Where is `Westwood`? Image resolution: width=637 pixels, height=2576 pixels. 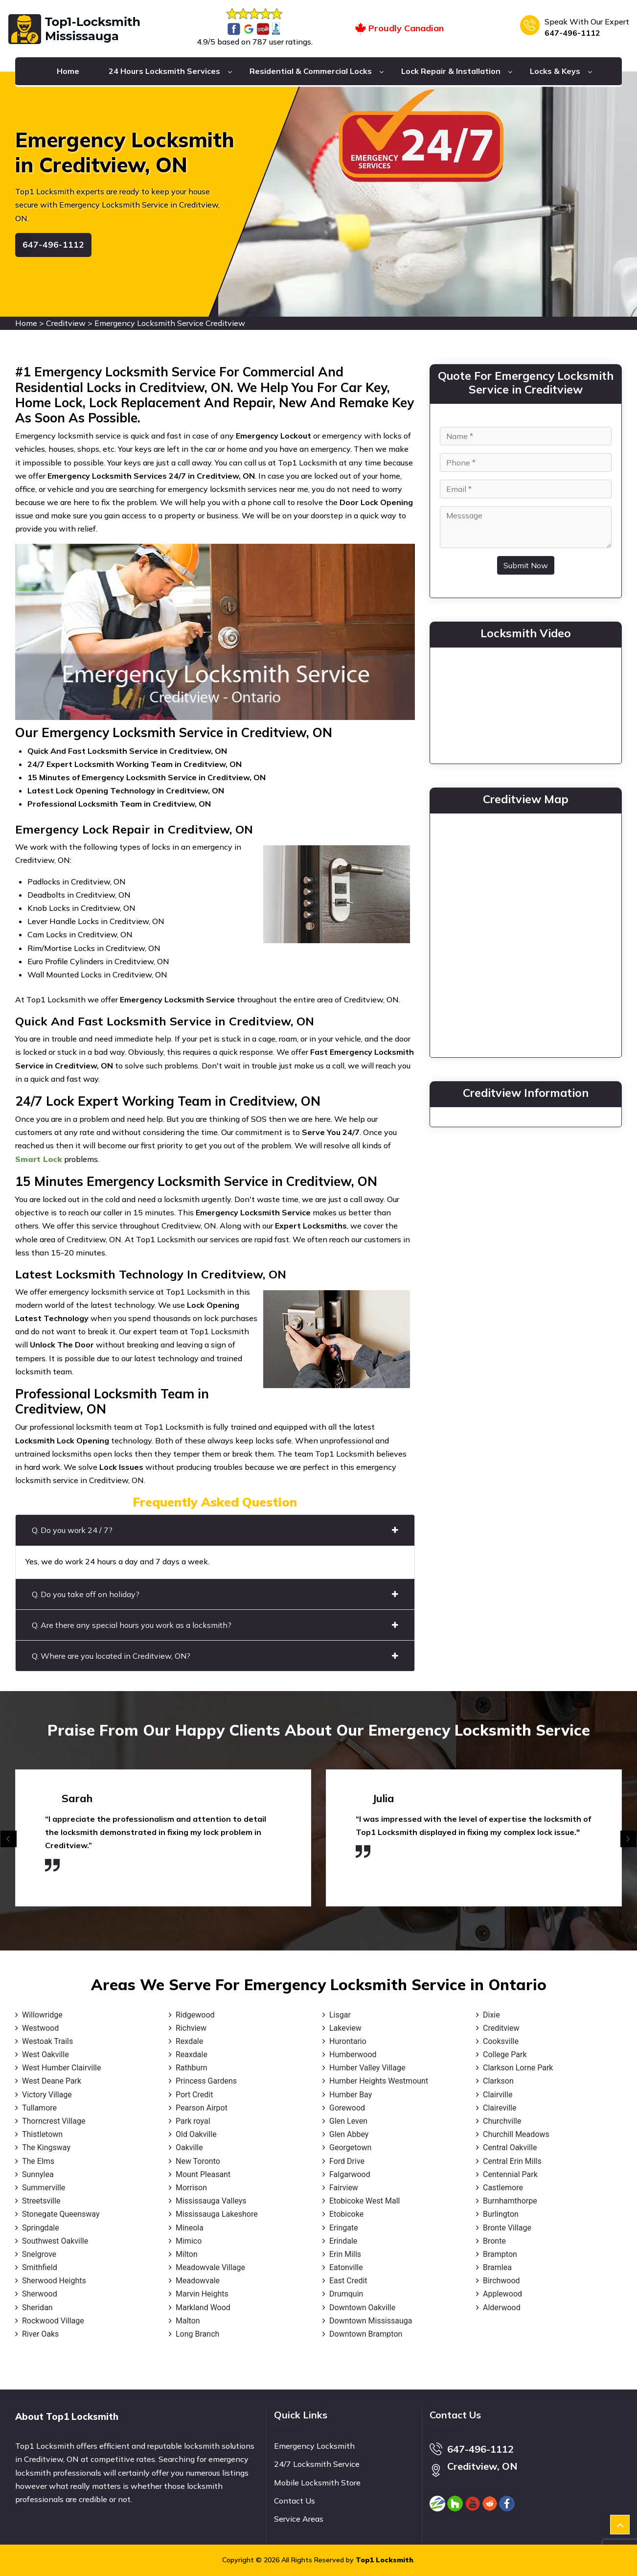 Westwood is located at coordinates (40, 2028).